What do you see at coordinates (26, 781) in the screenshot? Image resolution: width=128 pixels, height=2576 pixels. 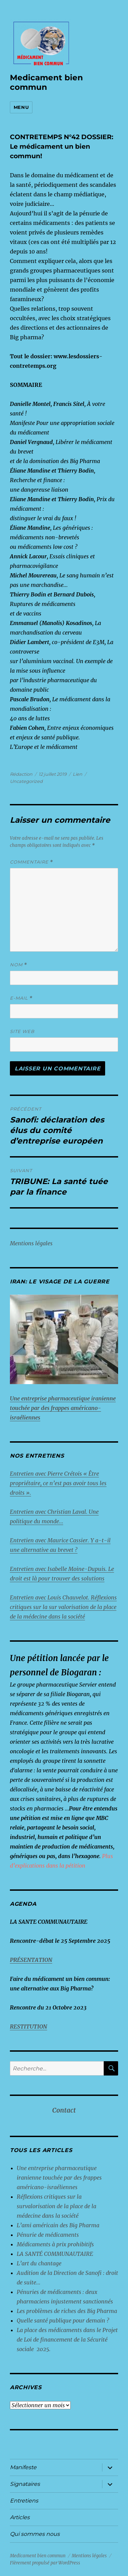 I see `Uncategorized` at bounding box center [26, 781].